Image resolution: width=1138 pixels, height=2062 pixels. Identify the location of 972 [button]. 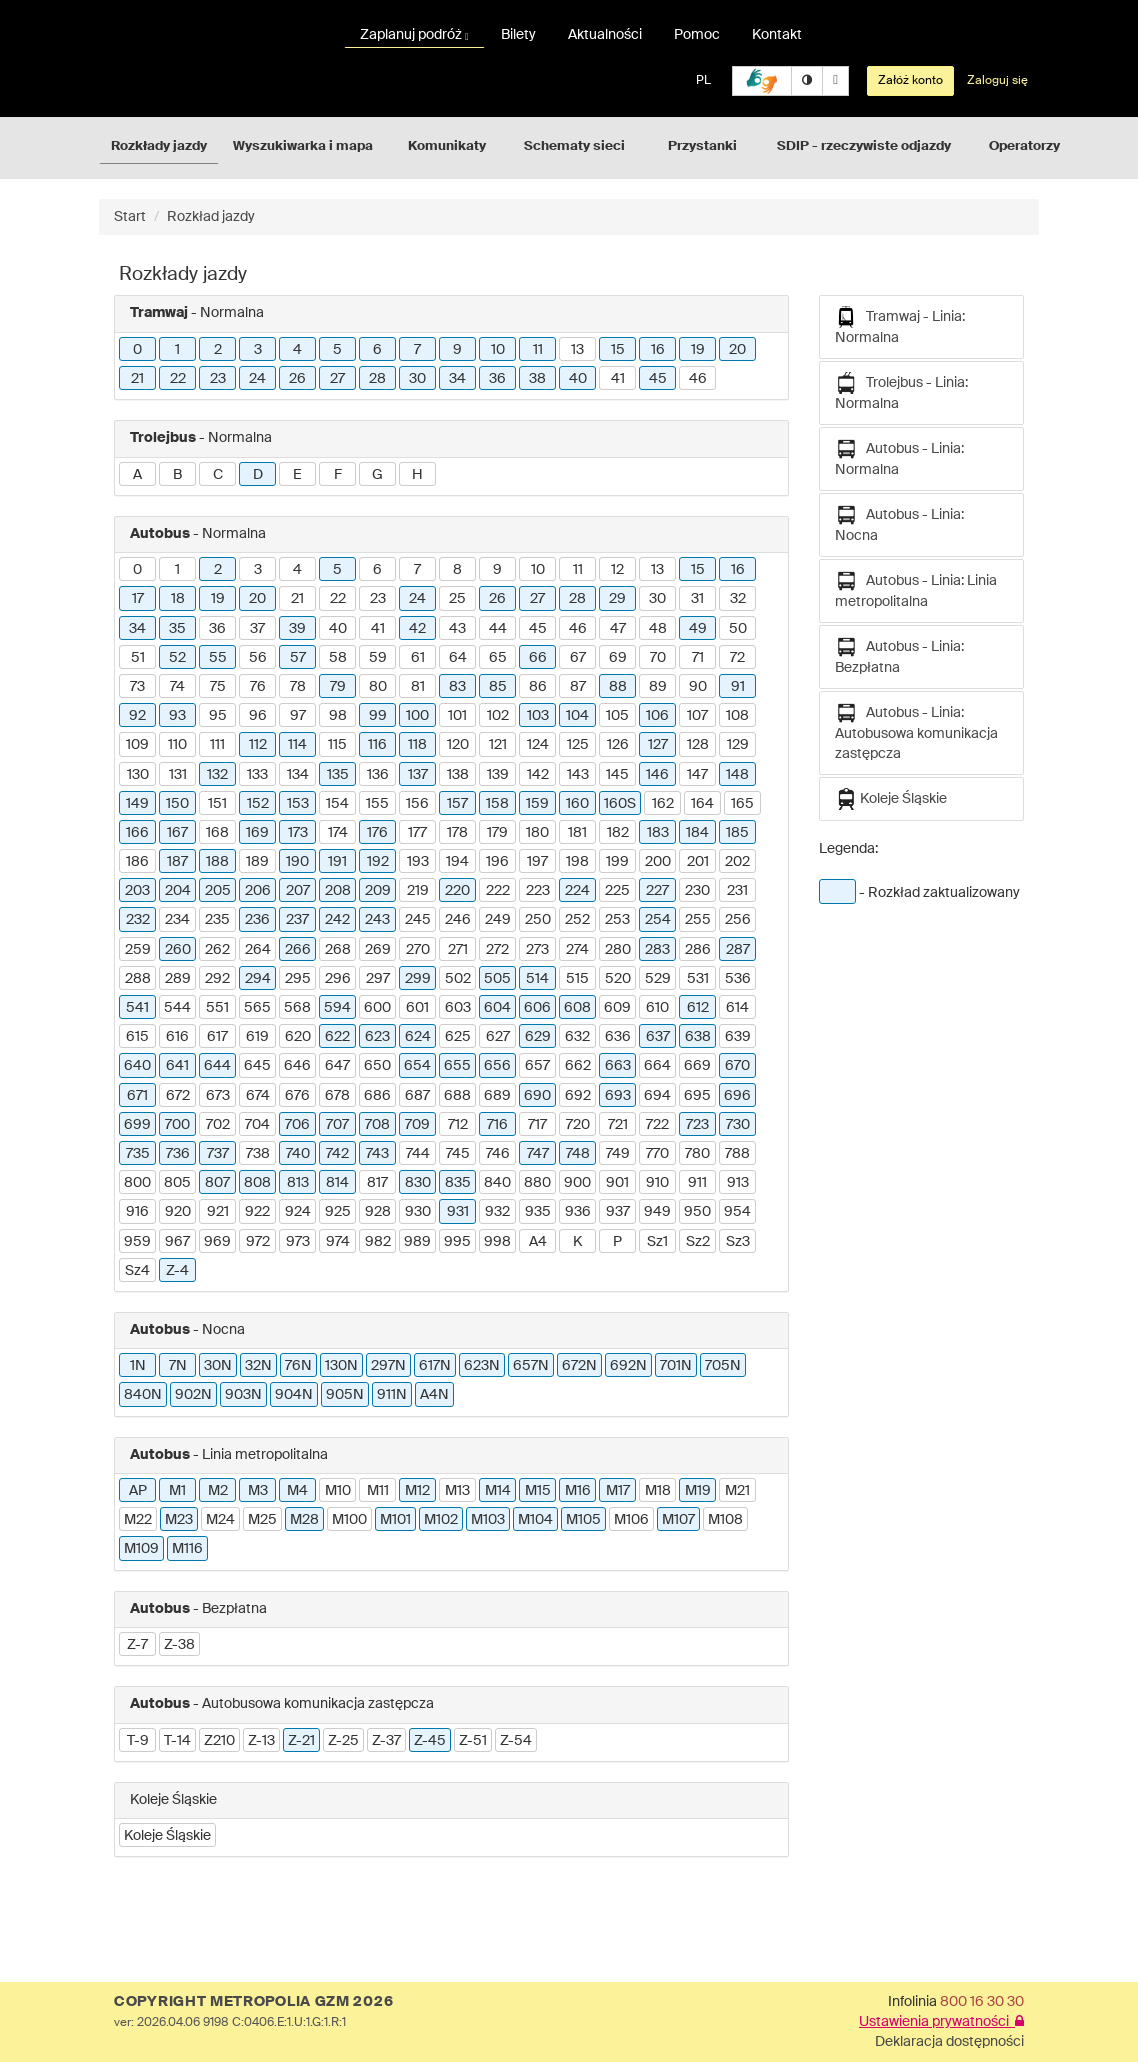
(258, 1242).